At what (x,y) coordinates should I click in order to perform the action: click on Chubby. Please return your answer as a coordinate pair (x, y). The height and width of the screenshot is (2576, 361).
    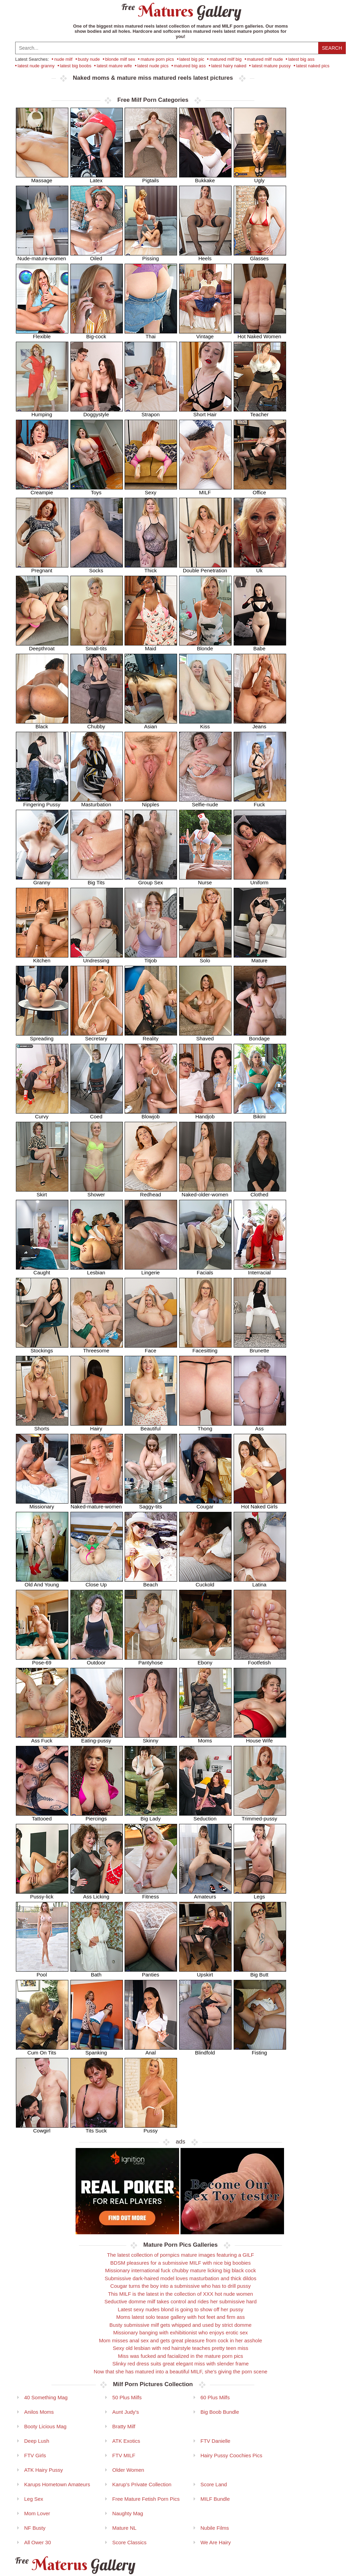
    Looking at the image, I should click on (96, 724).